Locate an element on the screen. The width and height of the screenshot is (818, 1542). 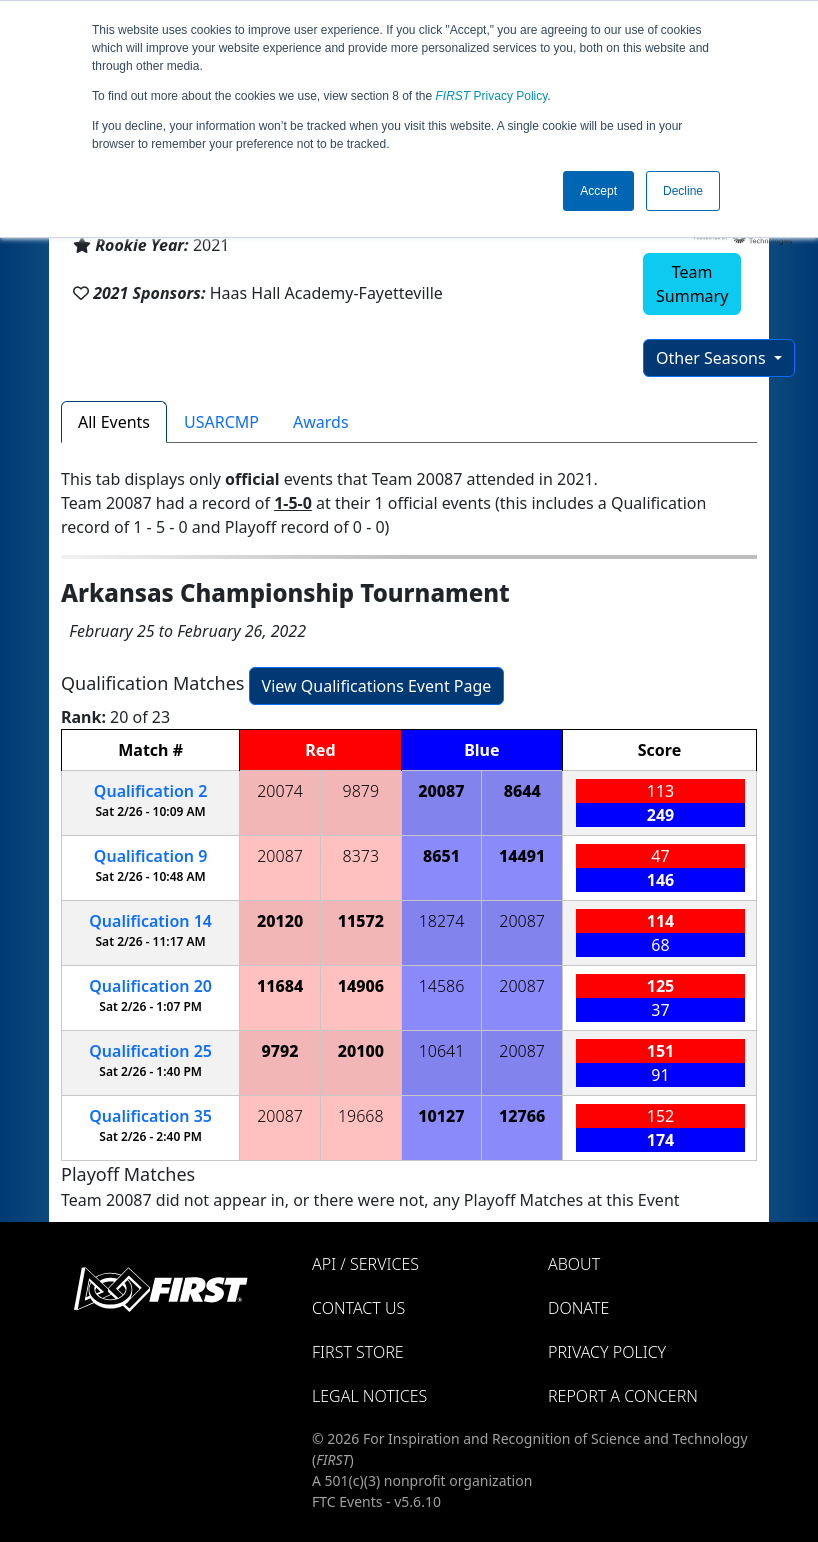
14586 is located at coordinates (442, 986).